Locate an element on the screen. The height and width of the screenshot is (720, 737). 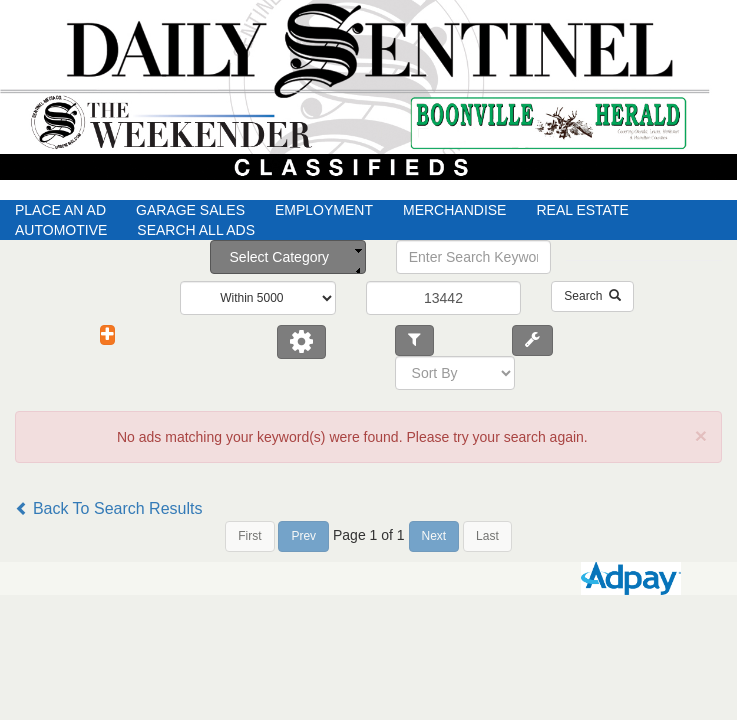
Merchandise is located at coordinates (454, 210).